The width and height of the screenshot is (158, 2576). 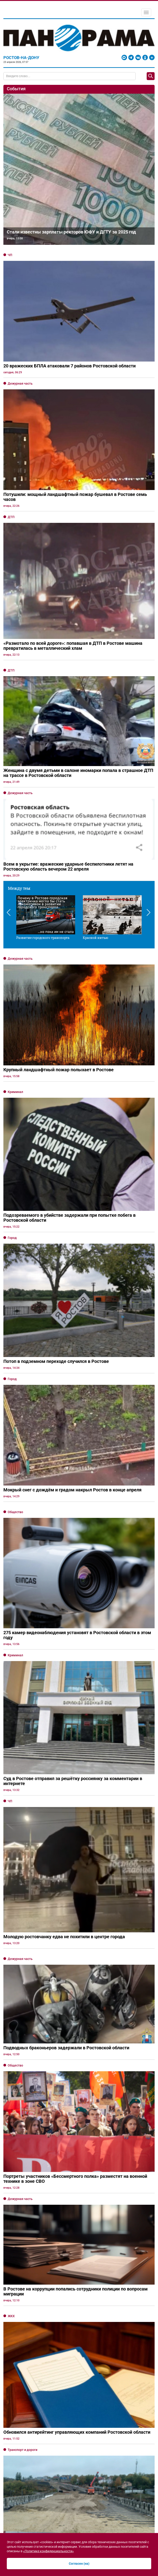 I want to click on 275 камер видеонаблюдения установят в Ростовской области в этом году, so click(x=77, y=1976).